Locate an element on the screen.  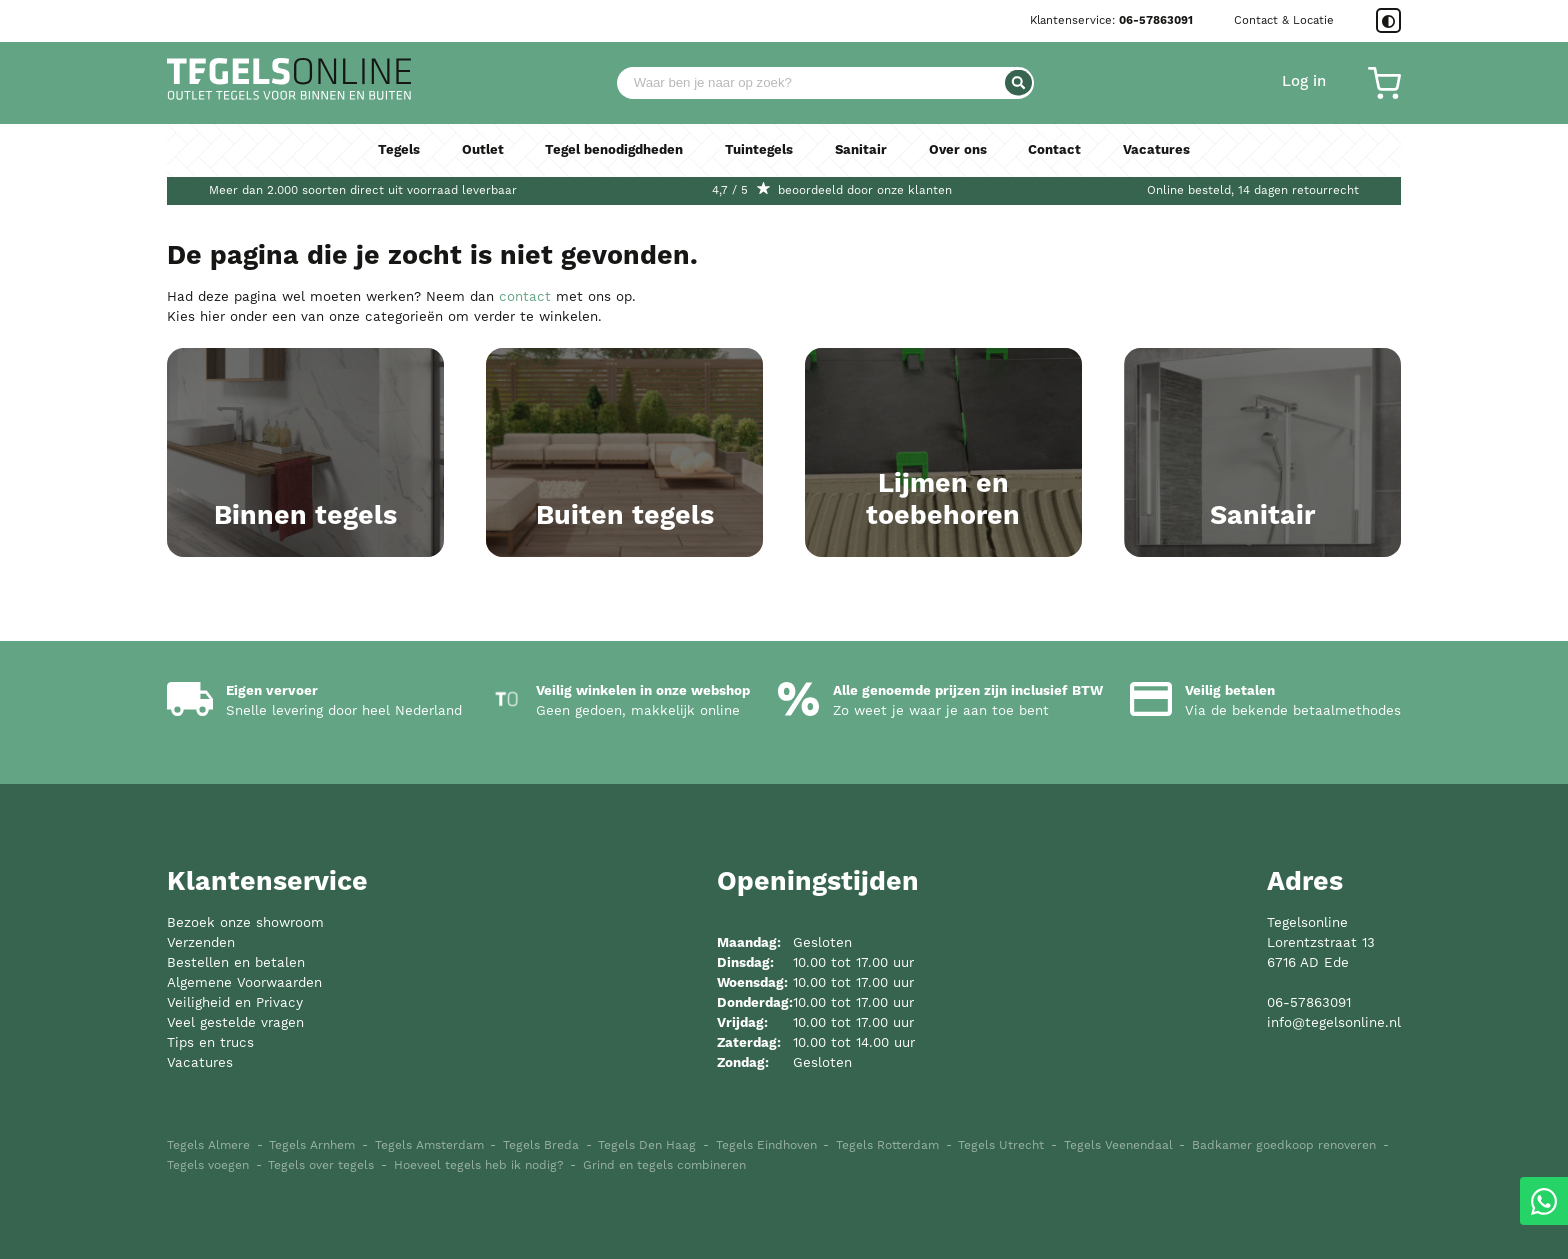
Tuintegels is located at coordinates (759, 150).